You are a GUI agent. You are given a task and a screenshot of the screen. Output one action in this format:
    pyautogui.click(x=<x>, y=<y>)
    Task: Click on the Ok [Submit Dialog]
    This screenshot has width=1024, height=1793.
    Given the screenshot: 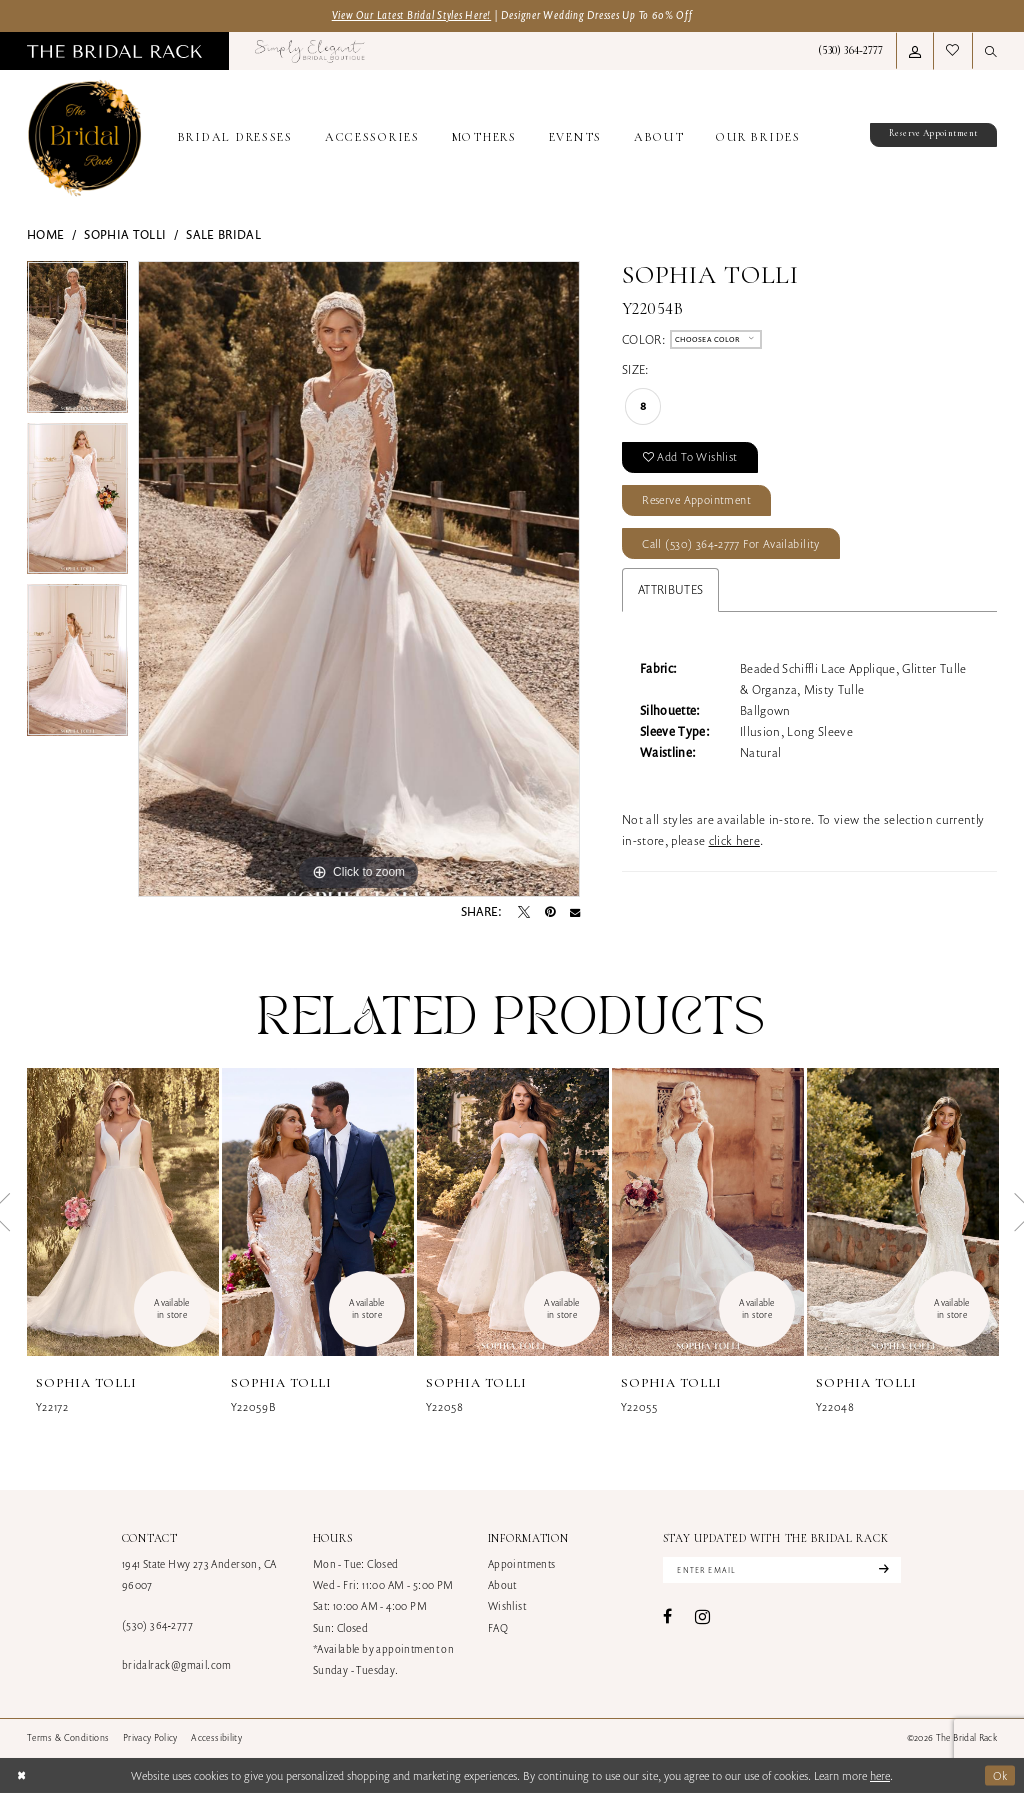 What is the action you would take?
    pyautogui.click(x=1000, y=1774)
    